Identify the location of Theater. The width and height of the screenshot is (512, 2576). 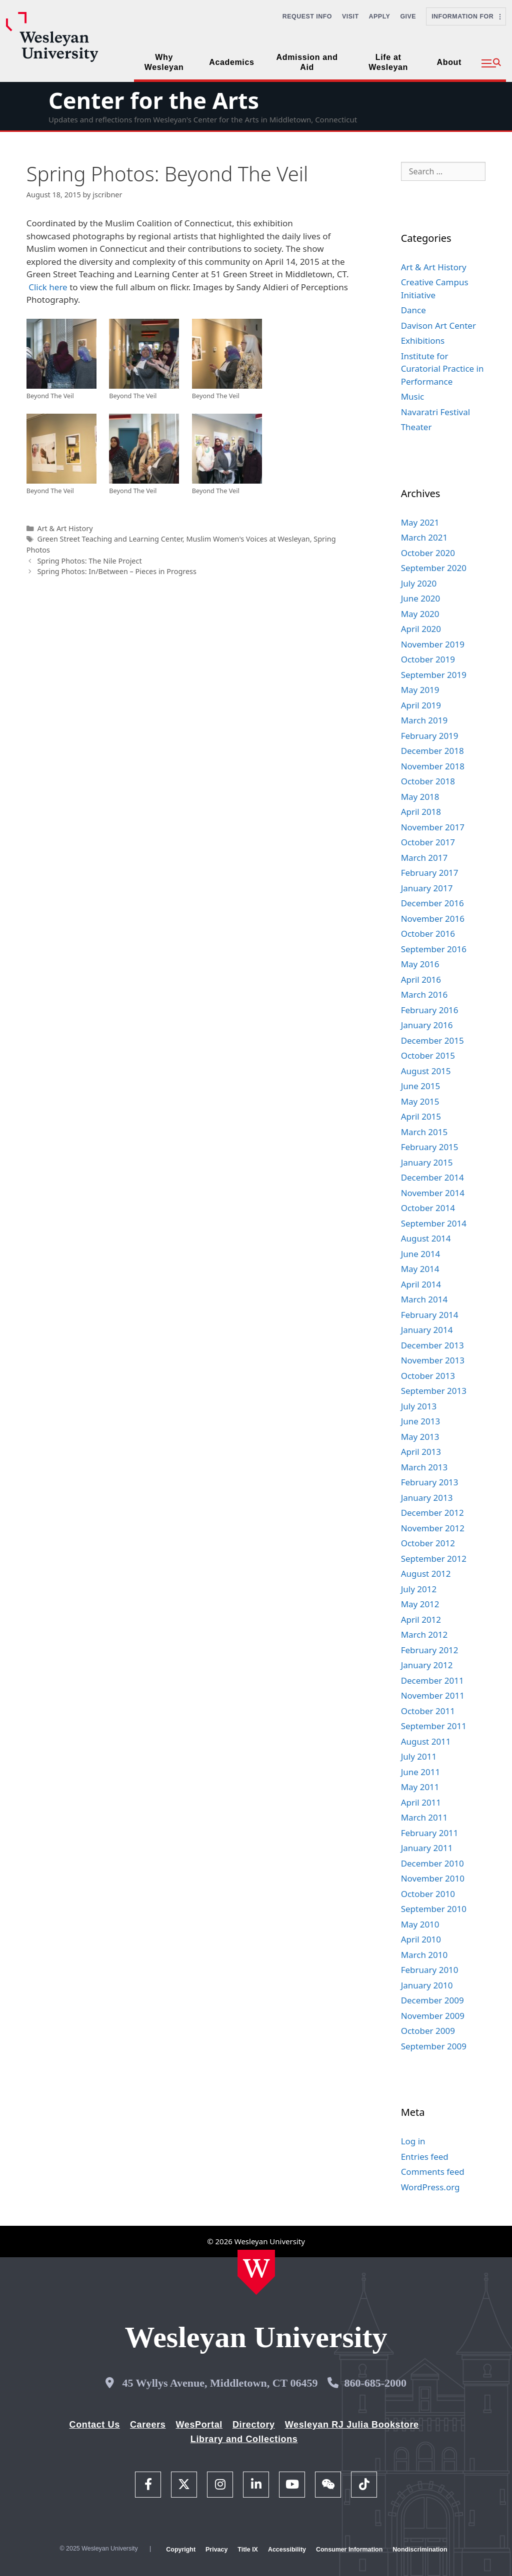
(416, 427).